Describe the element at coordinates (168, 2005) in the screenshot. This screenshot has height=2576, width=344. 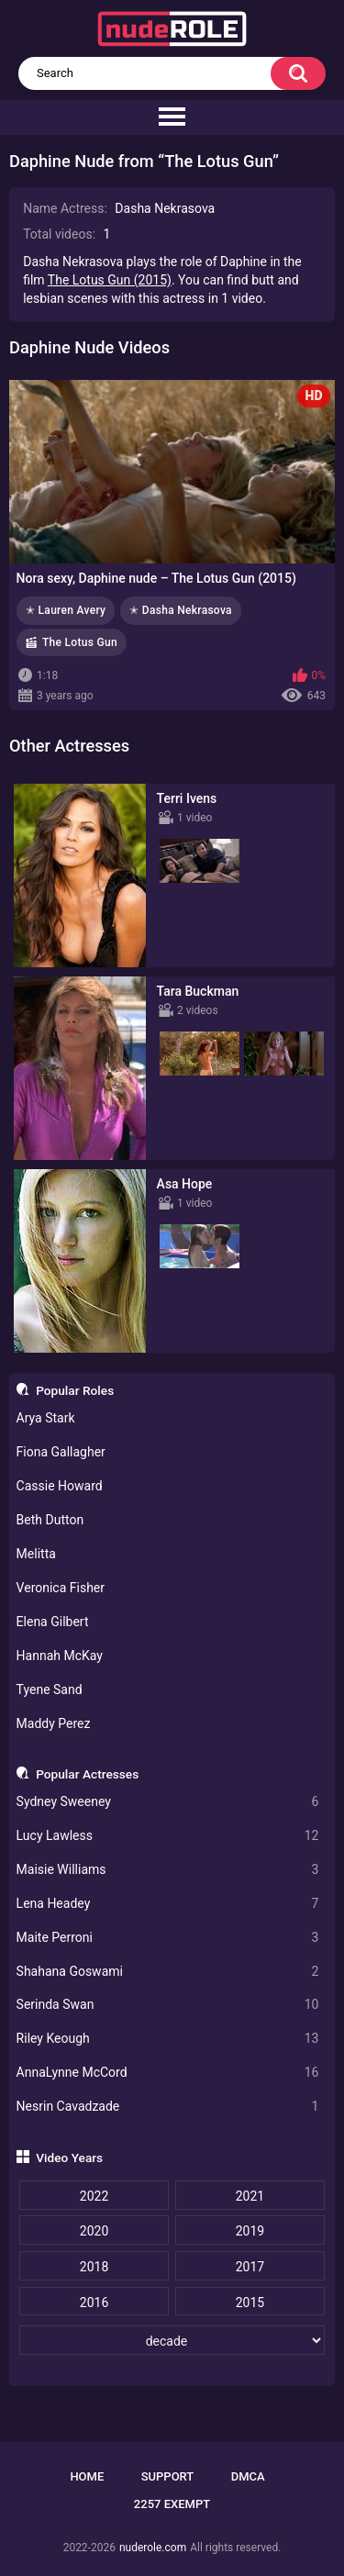
I see `Serinda Swan` at that location.